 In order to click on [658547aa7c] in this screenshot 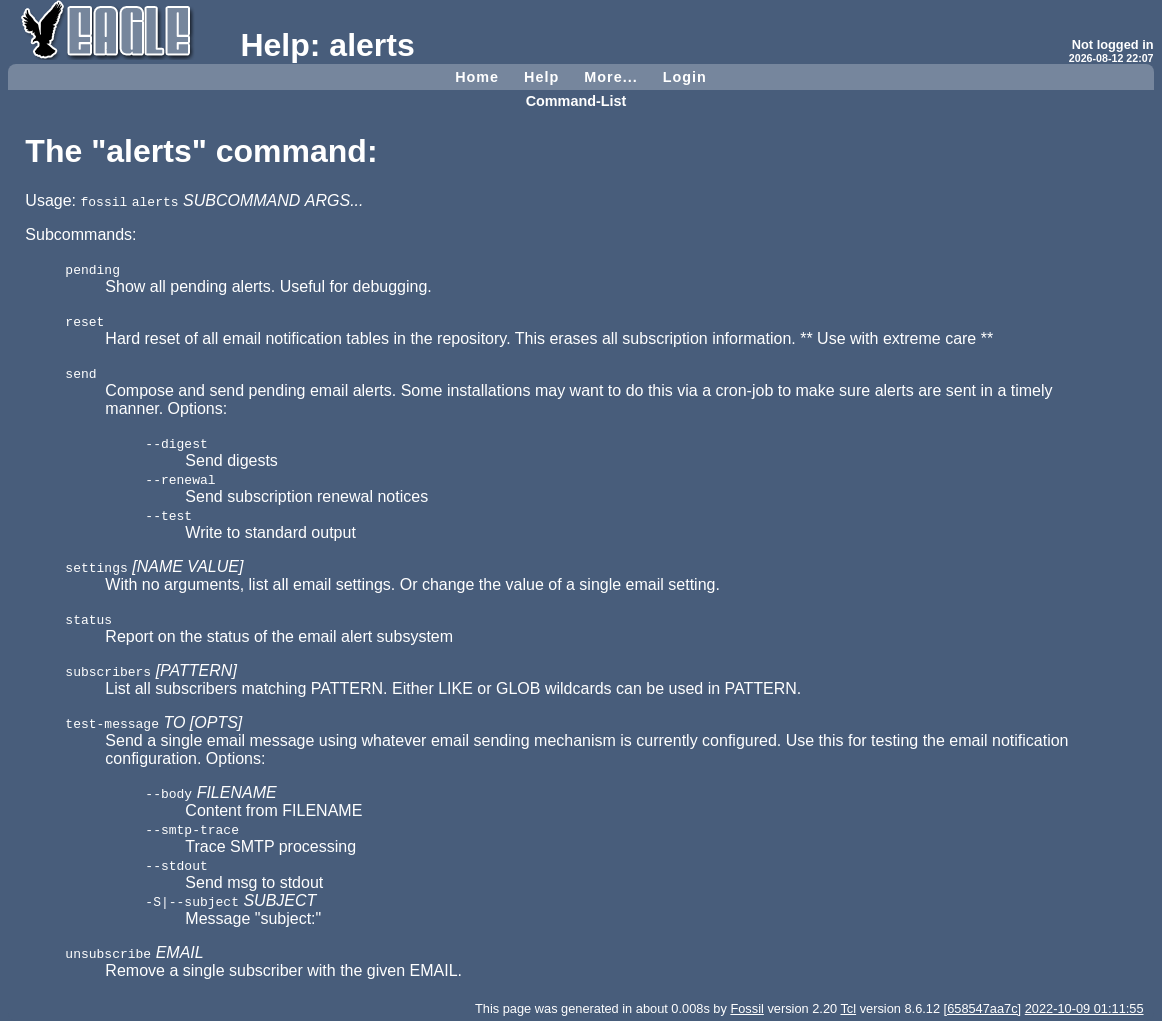, I will do `click(983, 1008)`.